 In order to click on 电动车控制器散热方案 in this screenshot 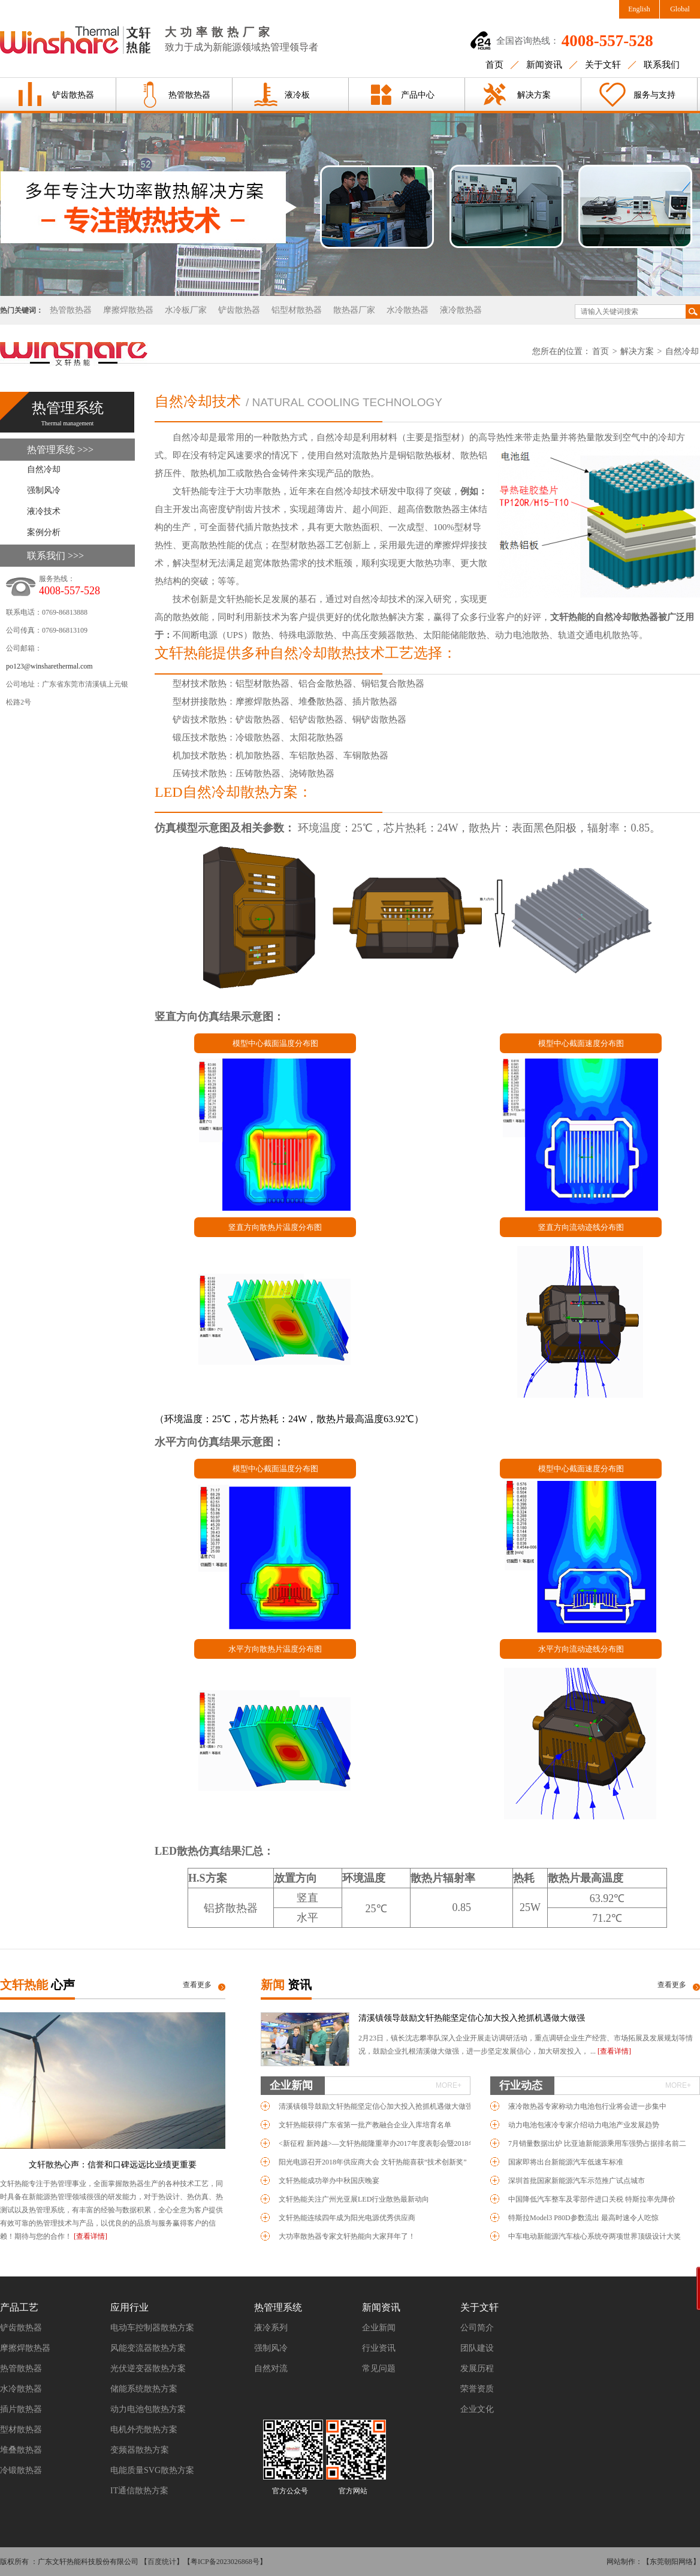, I will do `click(152, 2327)`.